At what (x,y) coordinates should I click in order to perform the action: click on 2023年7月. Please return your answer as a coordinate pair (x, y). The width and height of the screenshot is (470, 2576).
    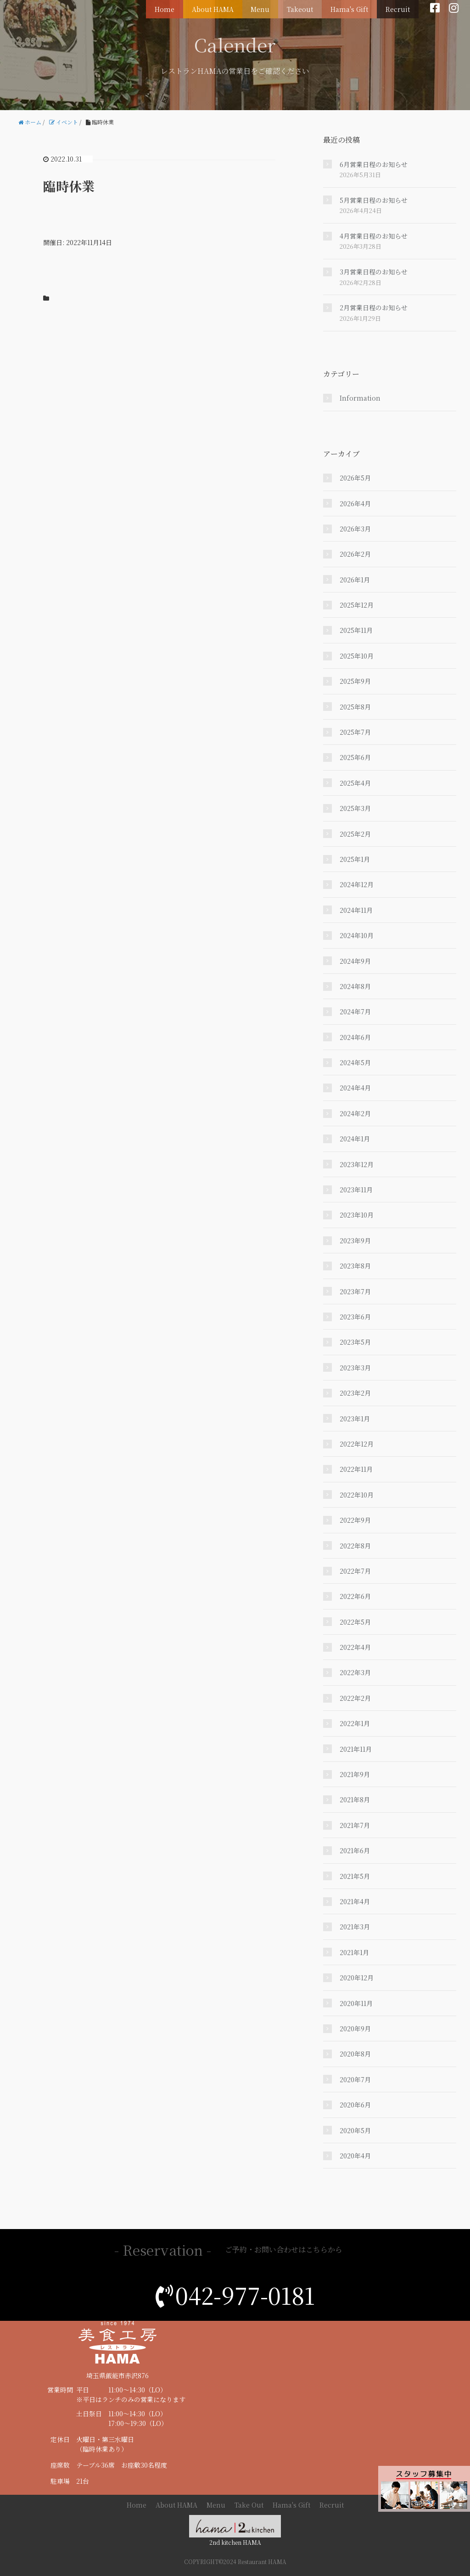
    Looking at the image, I should click on (355, 1291).